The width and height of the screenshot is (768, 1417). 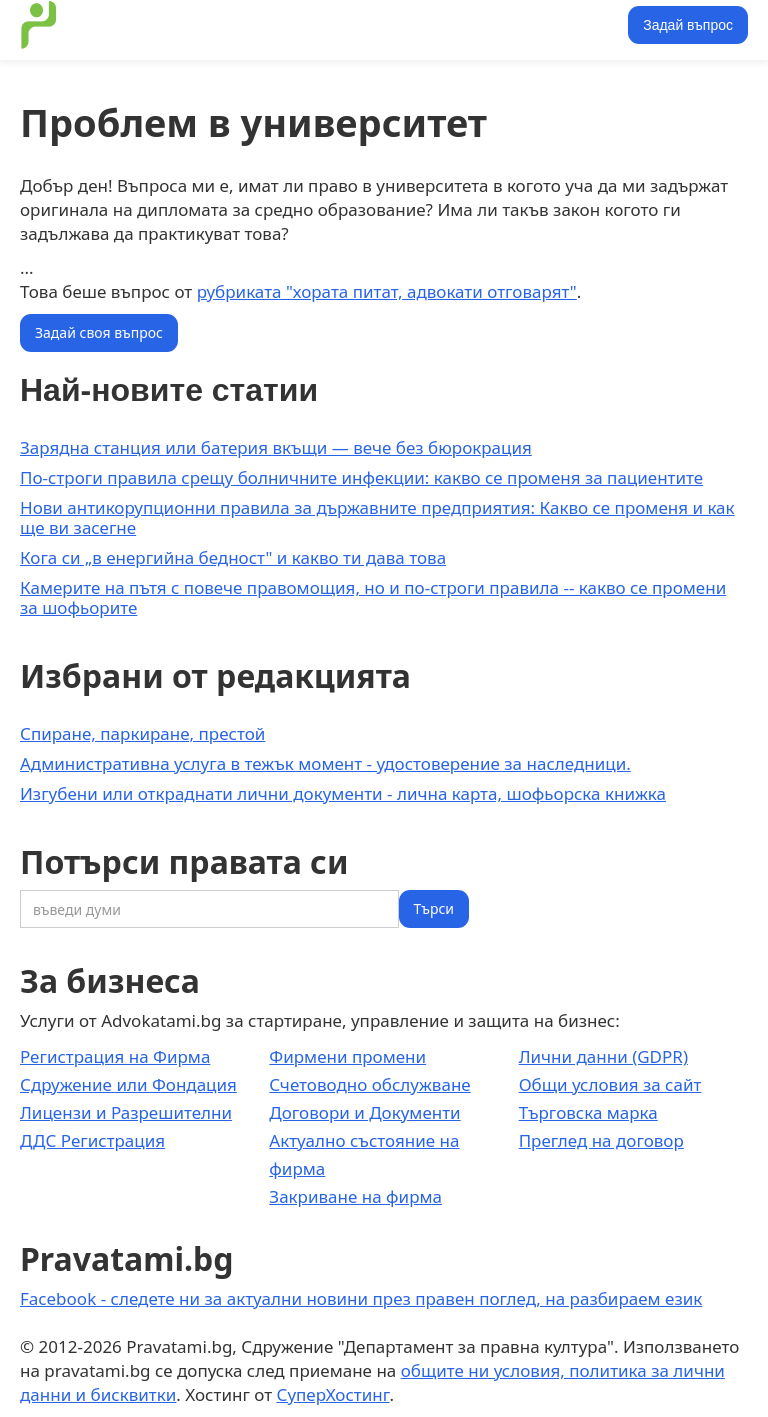 I want to click on Закриване на фирма, so click(x=355, y=1196).